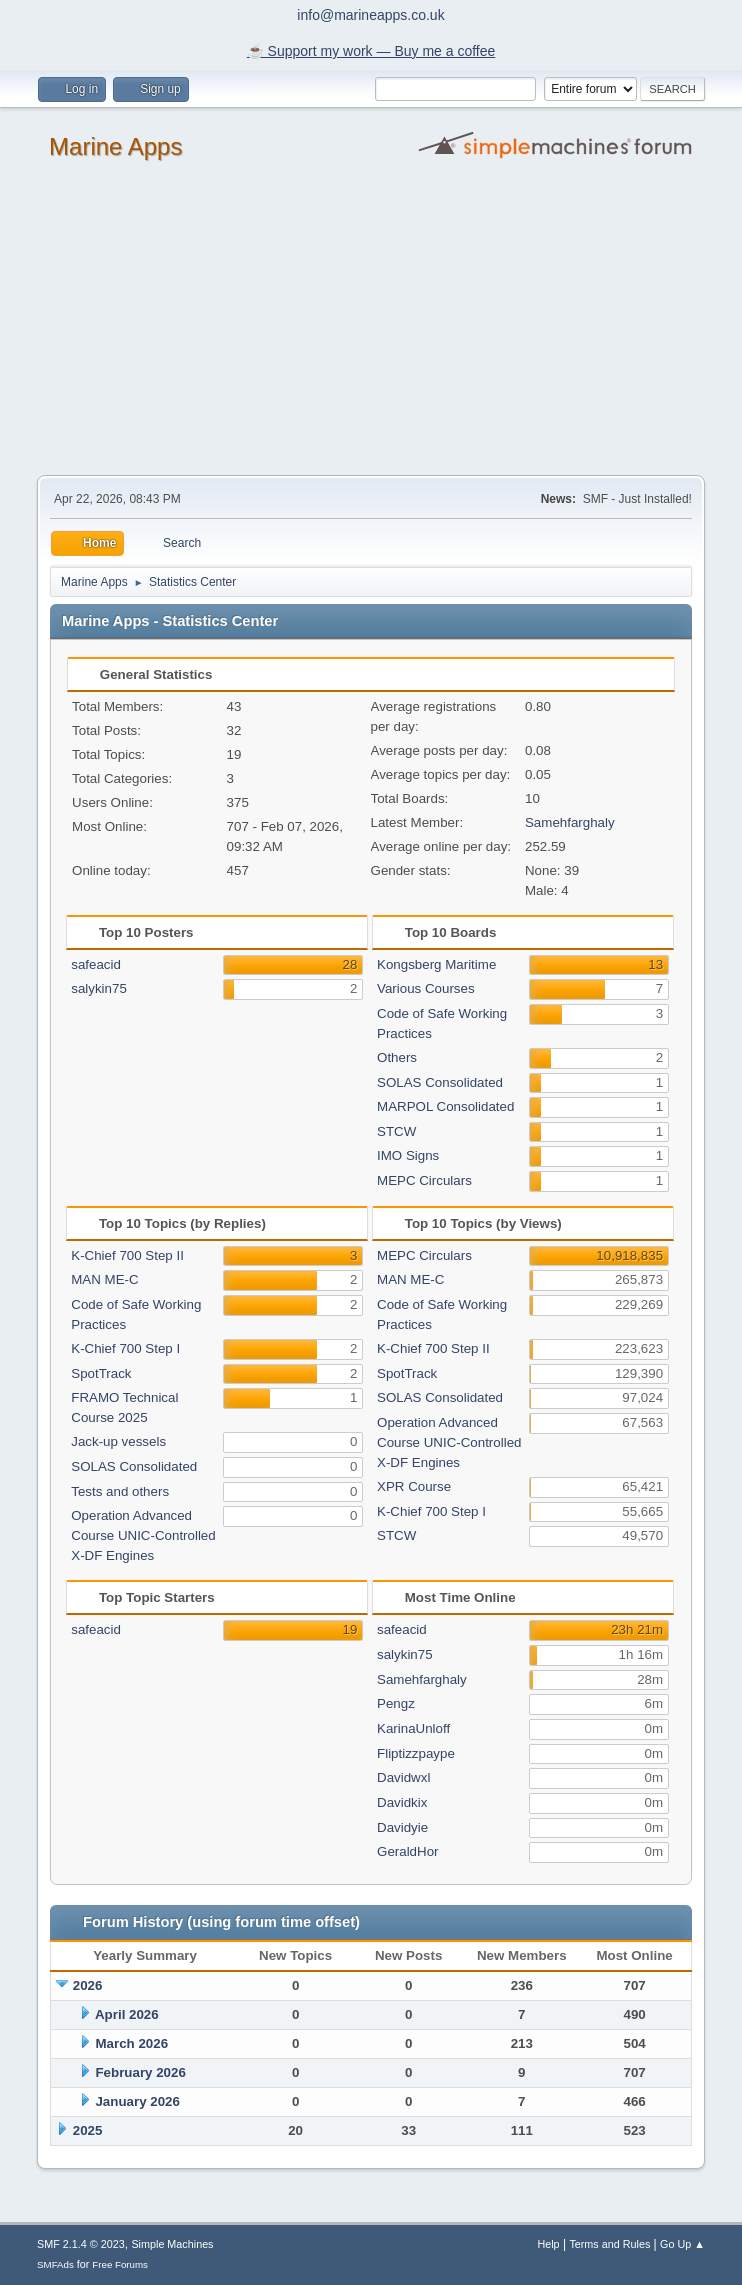 This screenshot has width=742, height=2285. What do you see at coordinates (426, 988) in the screenshot?
I see `Various Courses` at bounding box center [426, 988].